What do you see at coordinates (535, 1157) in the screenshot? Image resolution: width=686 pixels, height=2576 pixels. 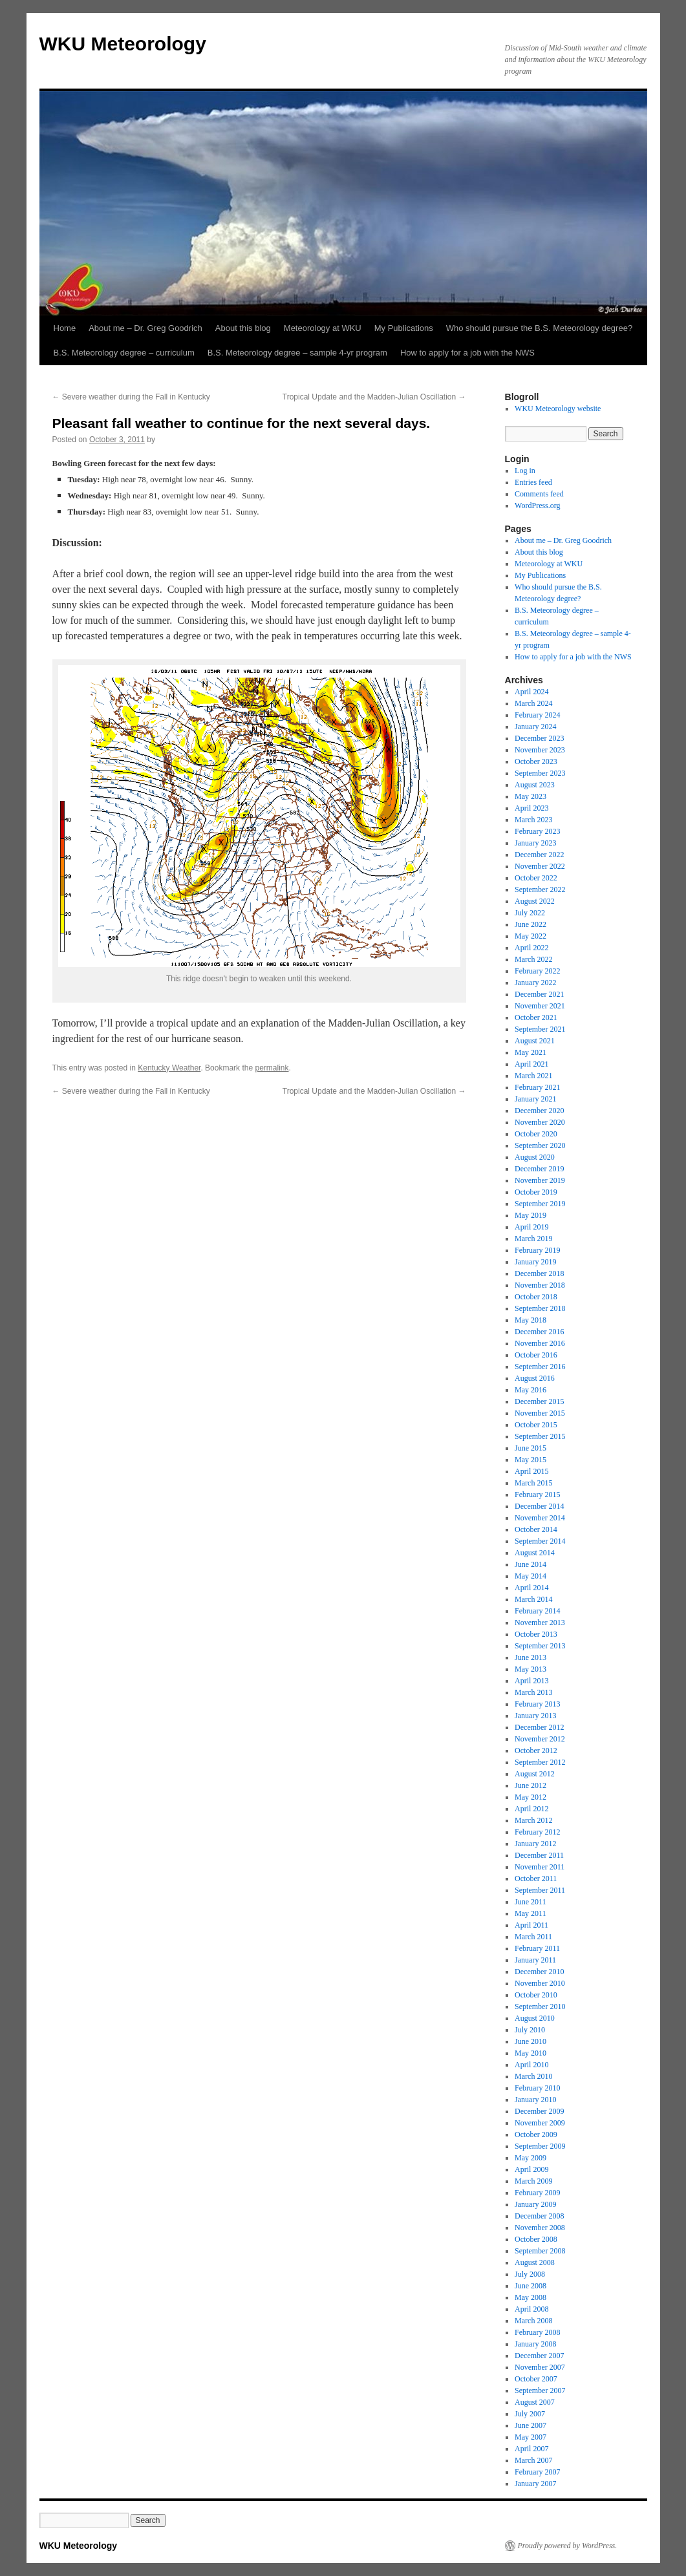 I see `August 2020` at bounding box center [535, 1157].